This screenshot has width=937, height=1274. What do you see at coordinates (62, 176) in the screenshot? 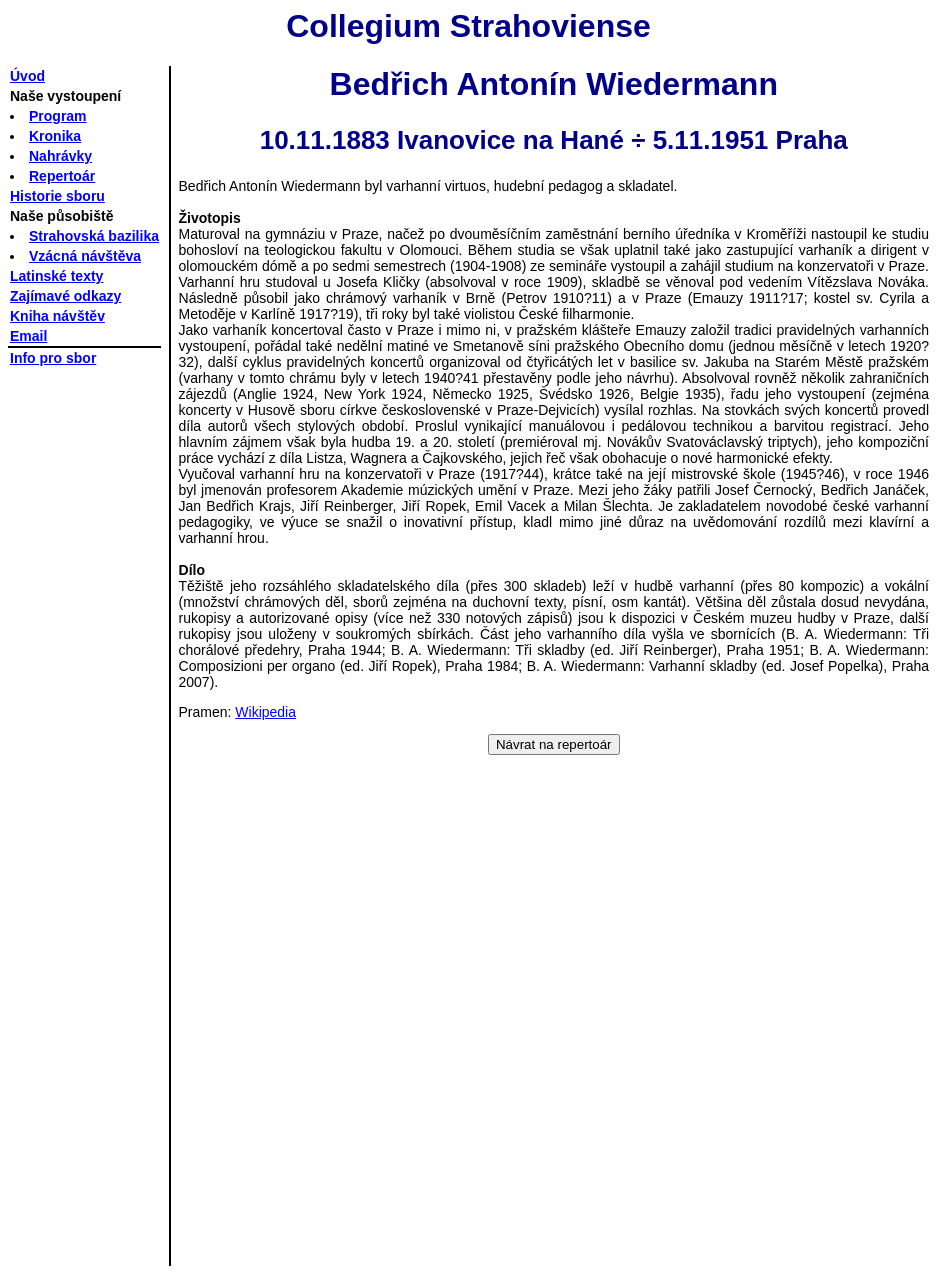
I see `Repertoár` at bounding box center [62, 176].